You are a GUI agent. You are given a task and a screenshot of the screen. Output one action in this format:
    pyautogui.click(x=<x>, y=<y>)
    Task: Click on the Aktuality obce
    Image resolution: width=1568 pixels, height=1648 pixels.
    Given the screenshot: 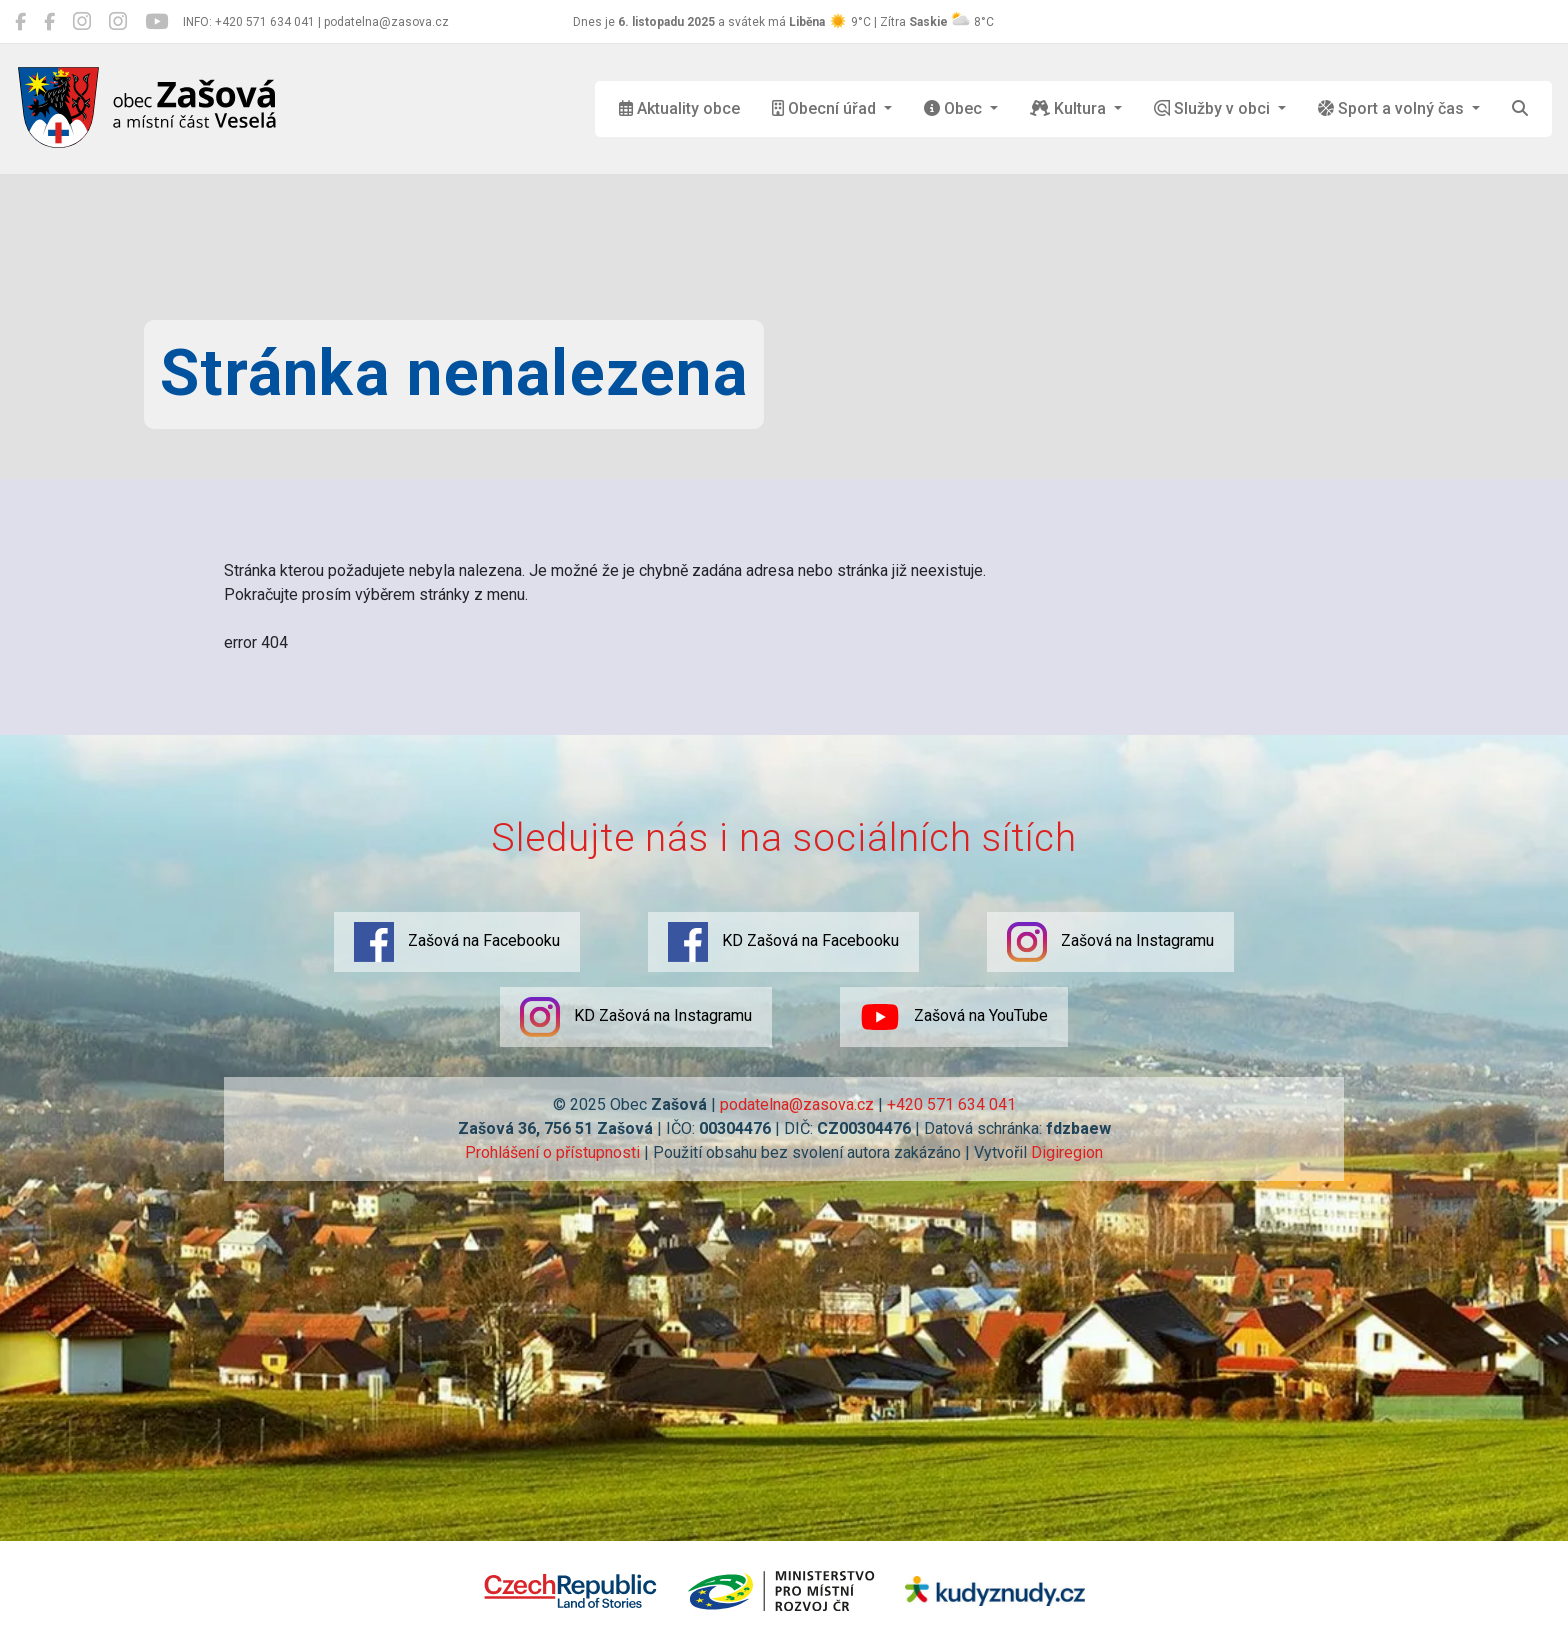 What is the action you would take?
    pyautogui.click(x=679, y=108)
    